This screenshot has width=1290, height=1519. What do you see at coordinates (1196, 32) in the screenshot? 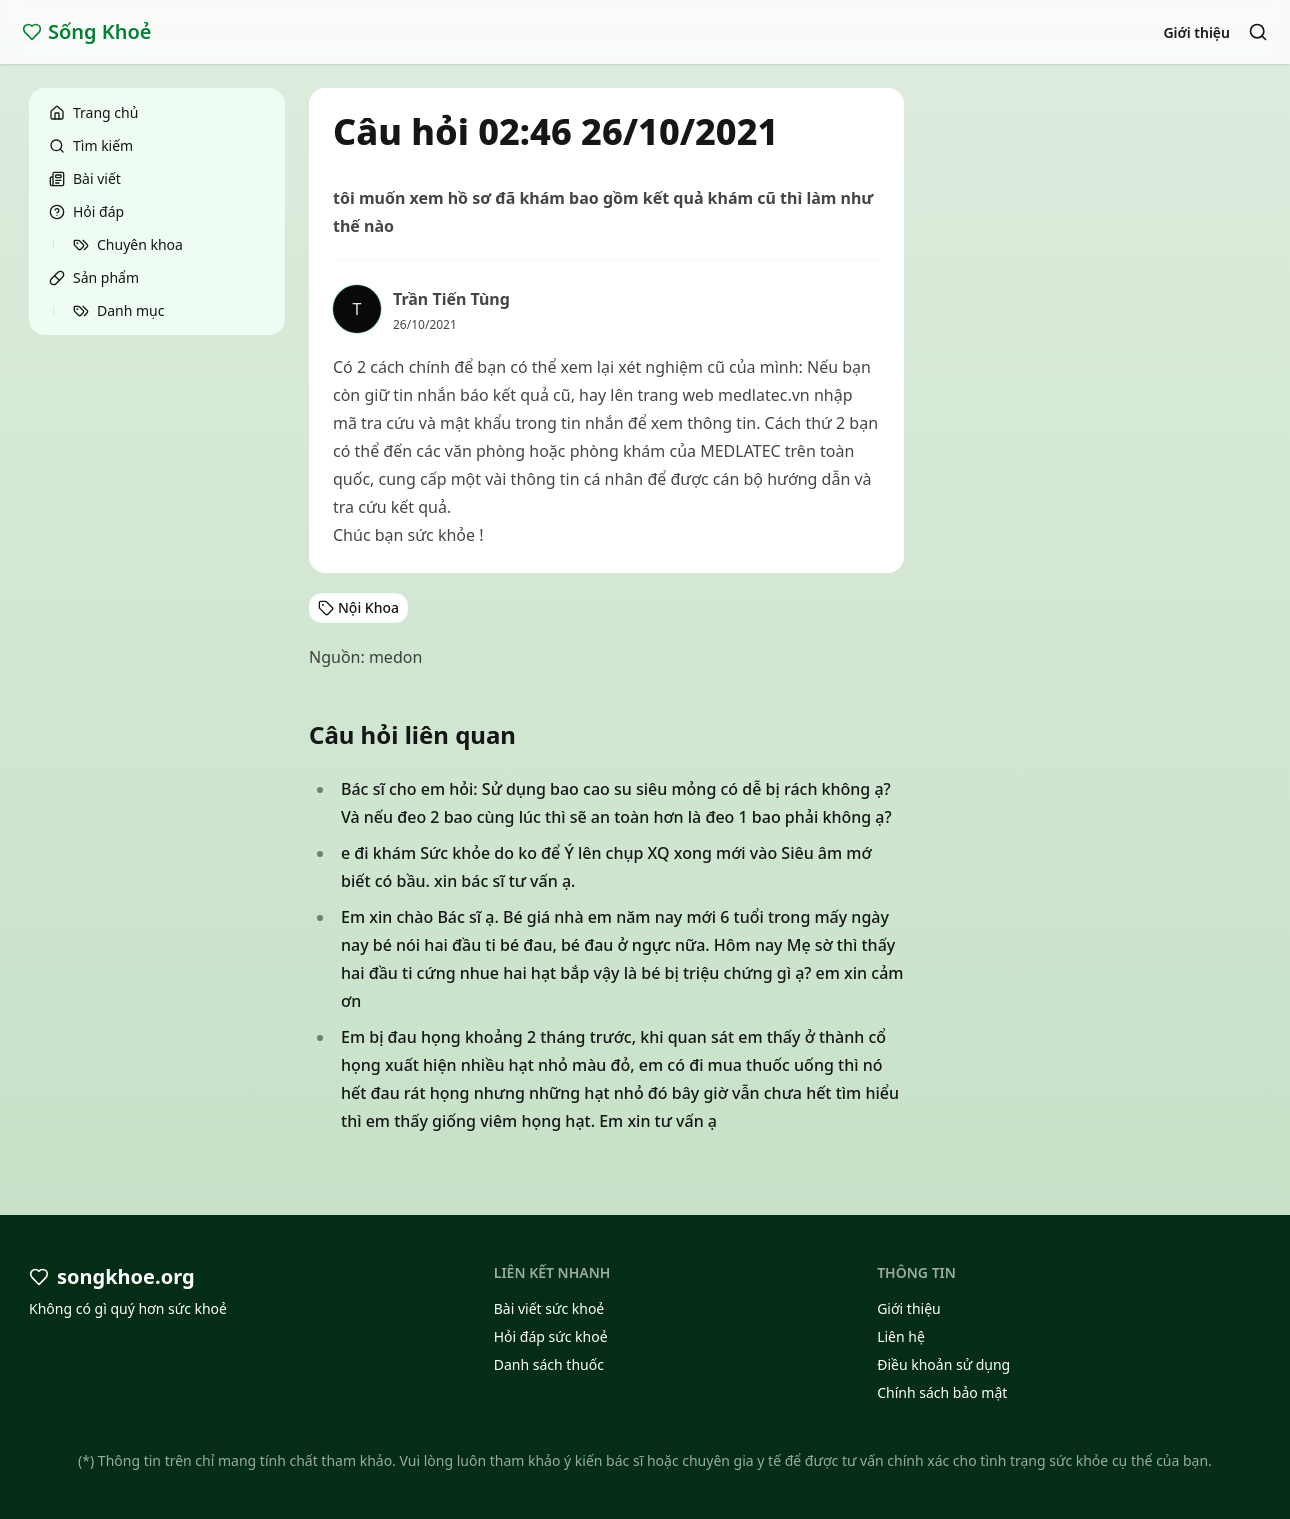
I see `Giới thiệu` at bounding box center [1196, 32].